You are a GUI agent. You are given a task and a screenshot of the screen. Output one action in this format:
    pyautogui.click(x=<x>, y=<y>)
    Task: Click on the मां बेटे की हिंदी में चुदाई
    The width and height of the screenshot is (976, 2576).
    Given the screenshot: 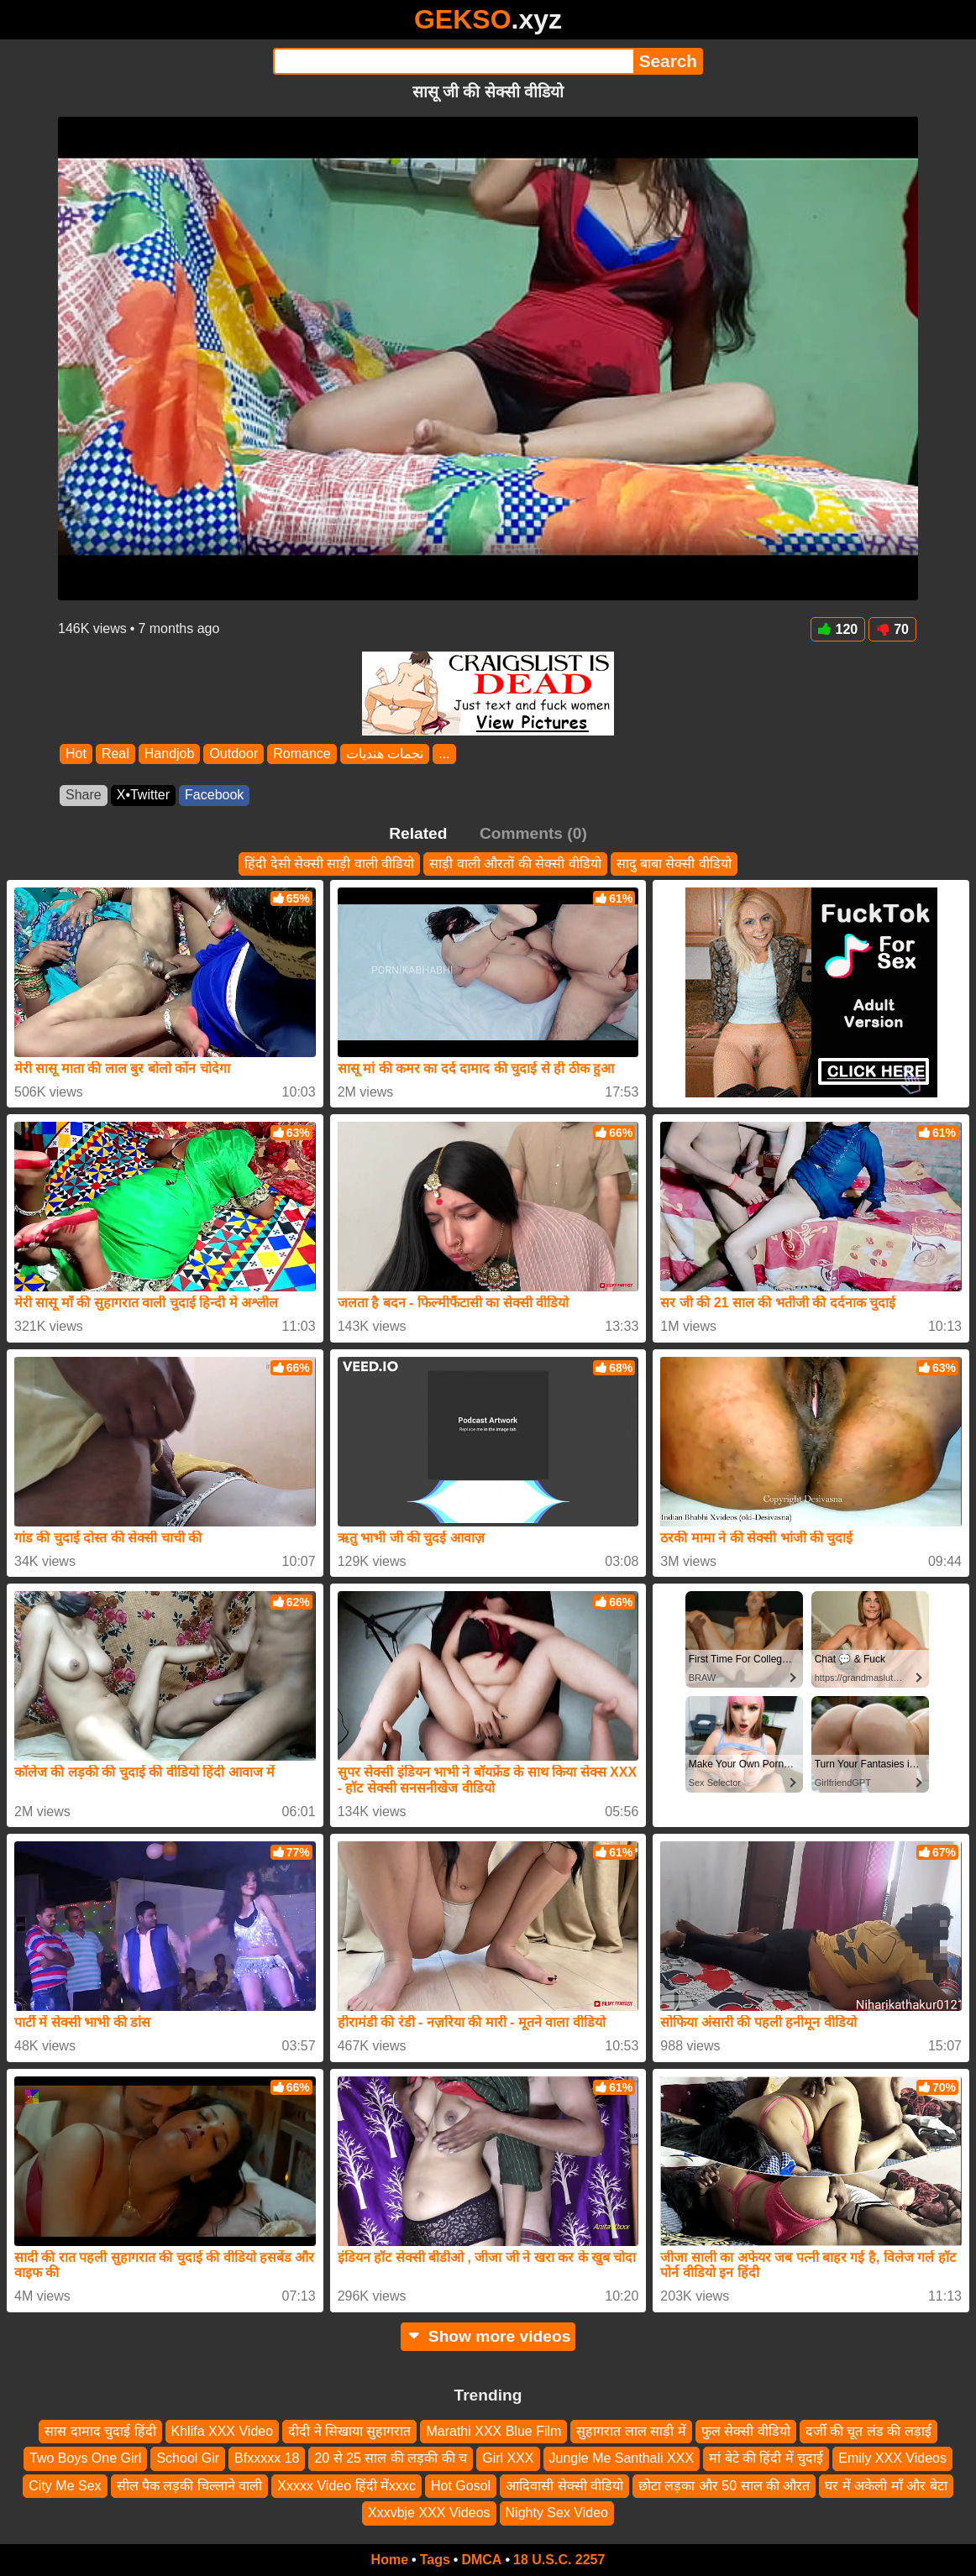 What is the action you would take?
    pyautogui.click(x=766, y=2458)
    